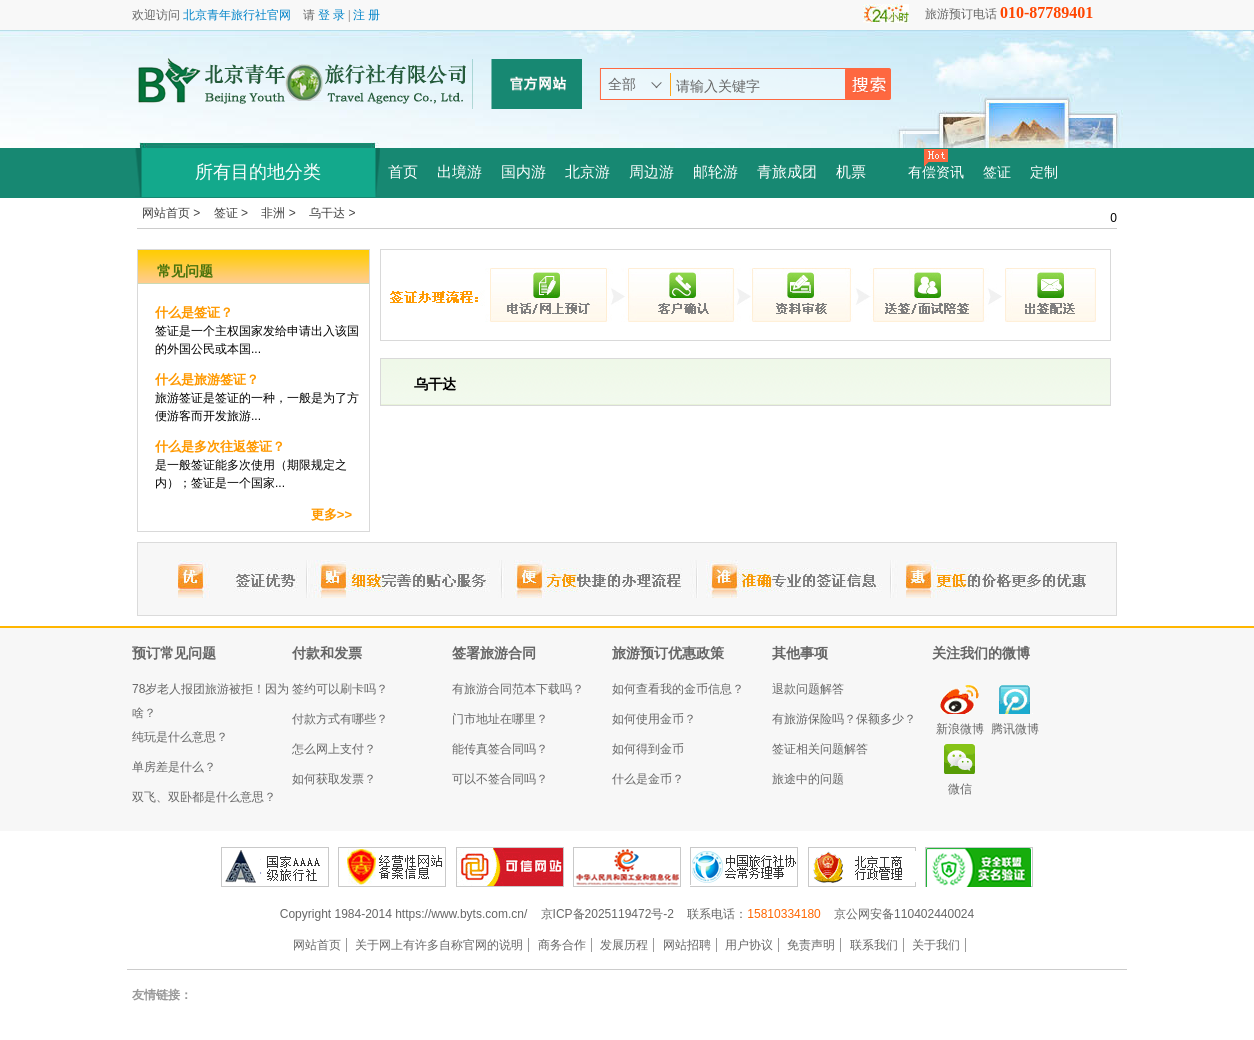 Image resolution: width=1254 pixels, height=1040 pixels. I want to click on 更多>>, so click(331, 514).